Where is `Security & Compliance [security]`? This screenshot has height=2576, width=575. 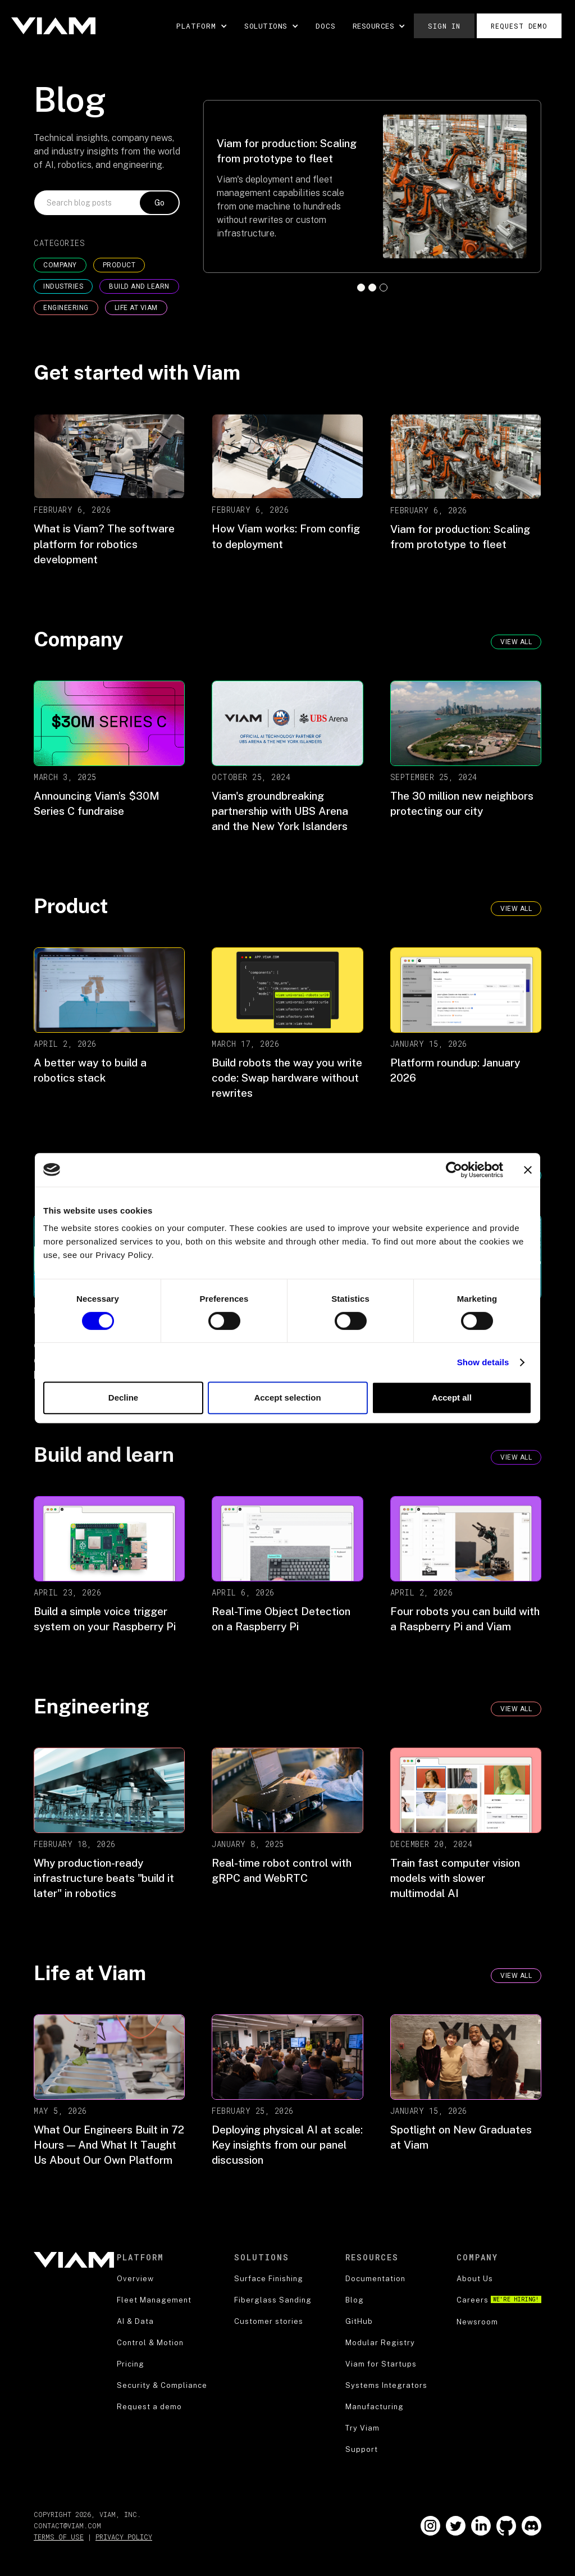 Security & Compliance [security] is located at coordinates (162, 2385).